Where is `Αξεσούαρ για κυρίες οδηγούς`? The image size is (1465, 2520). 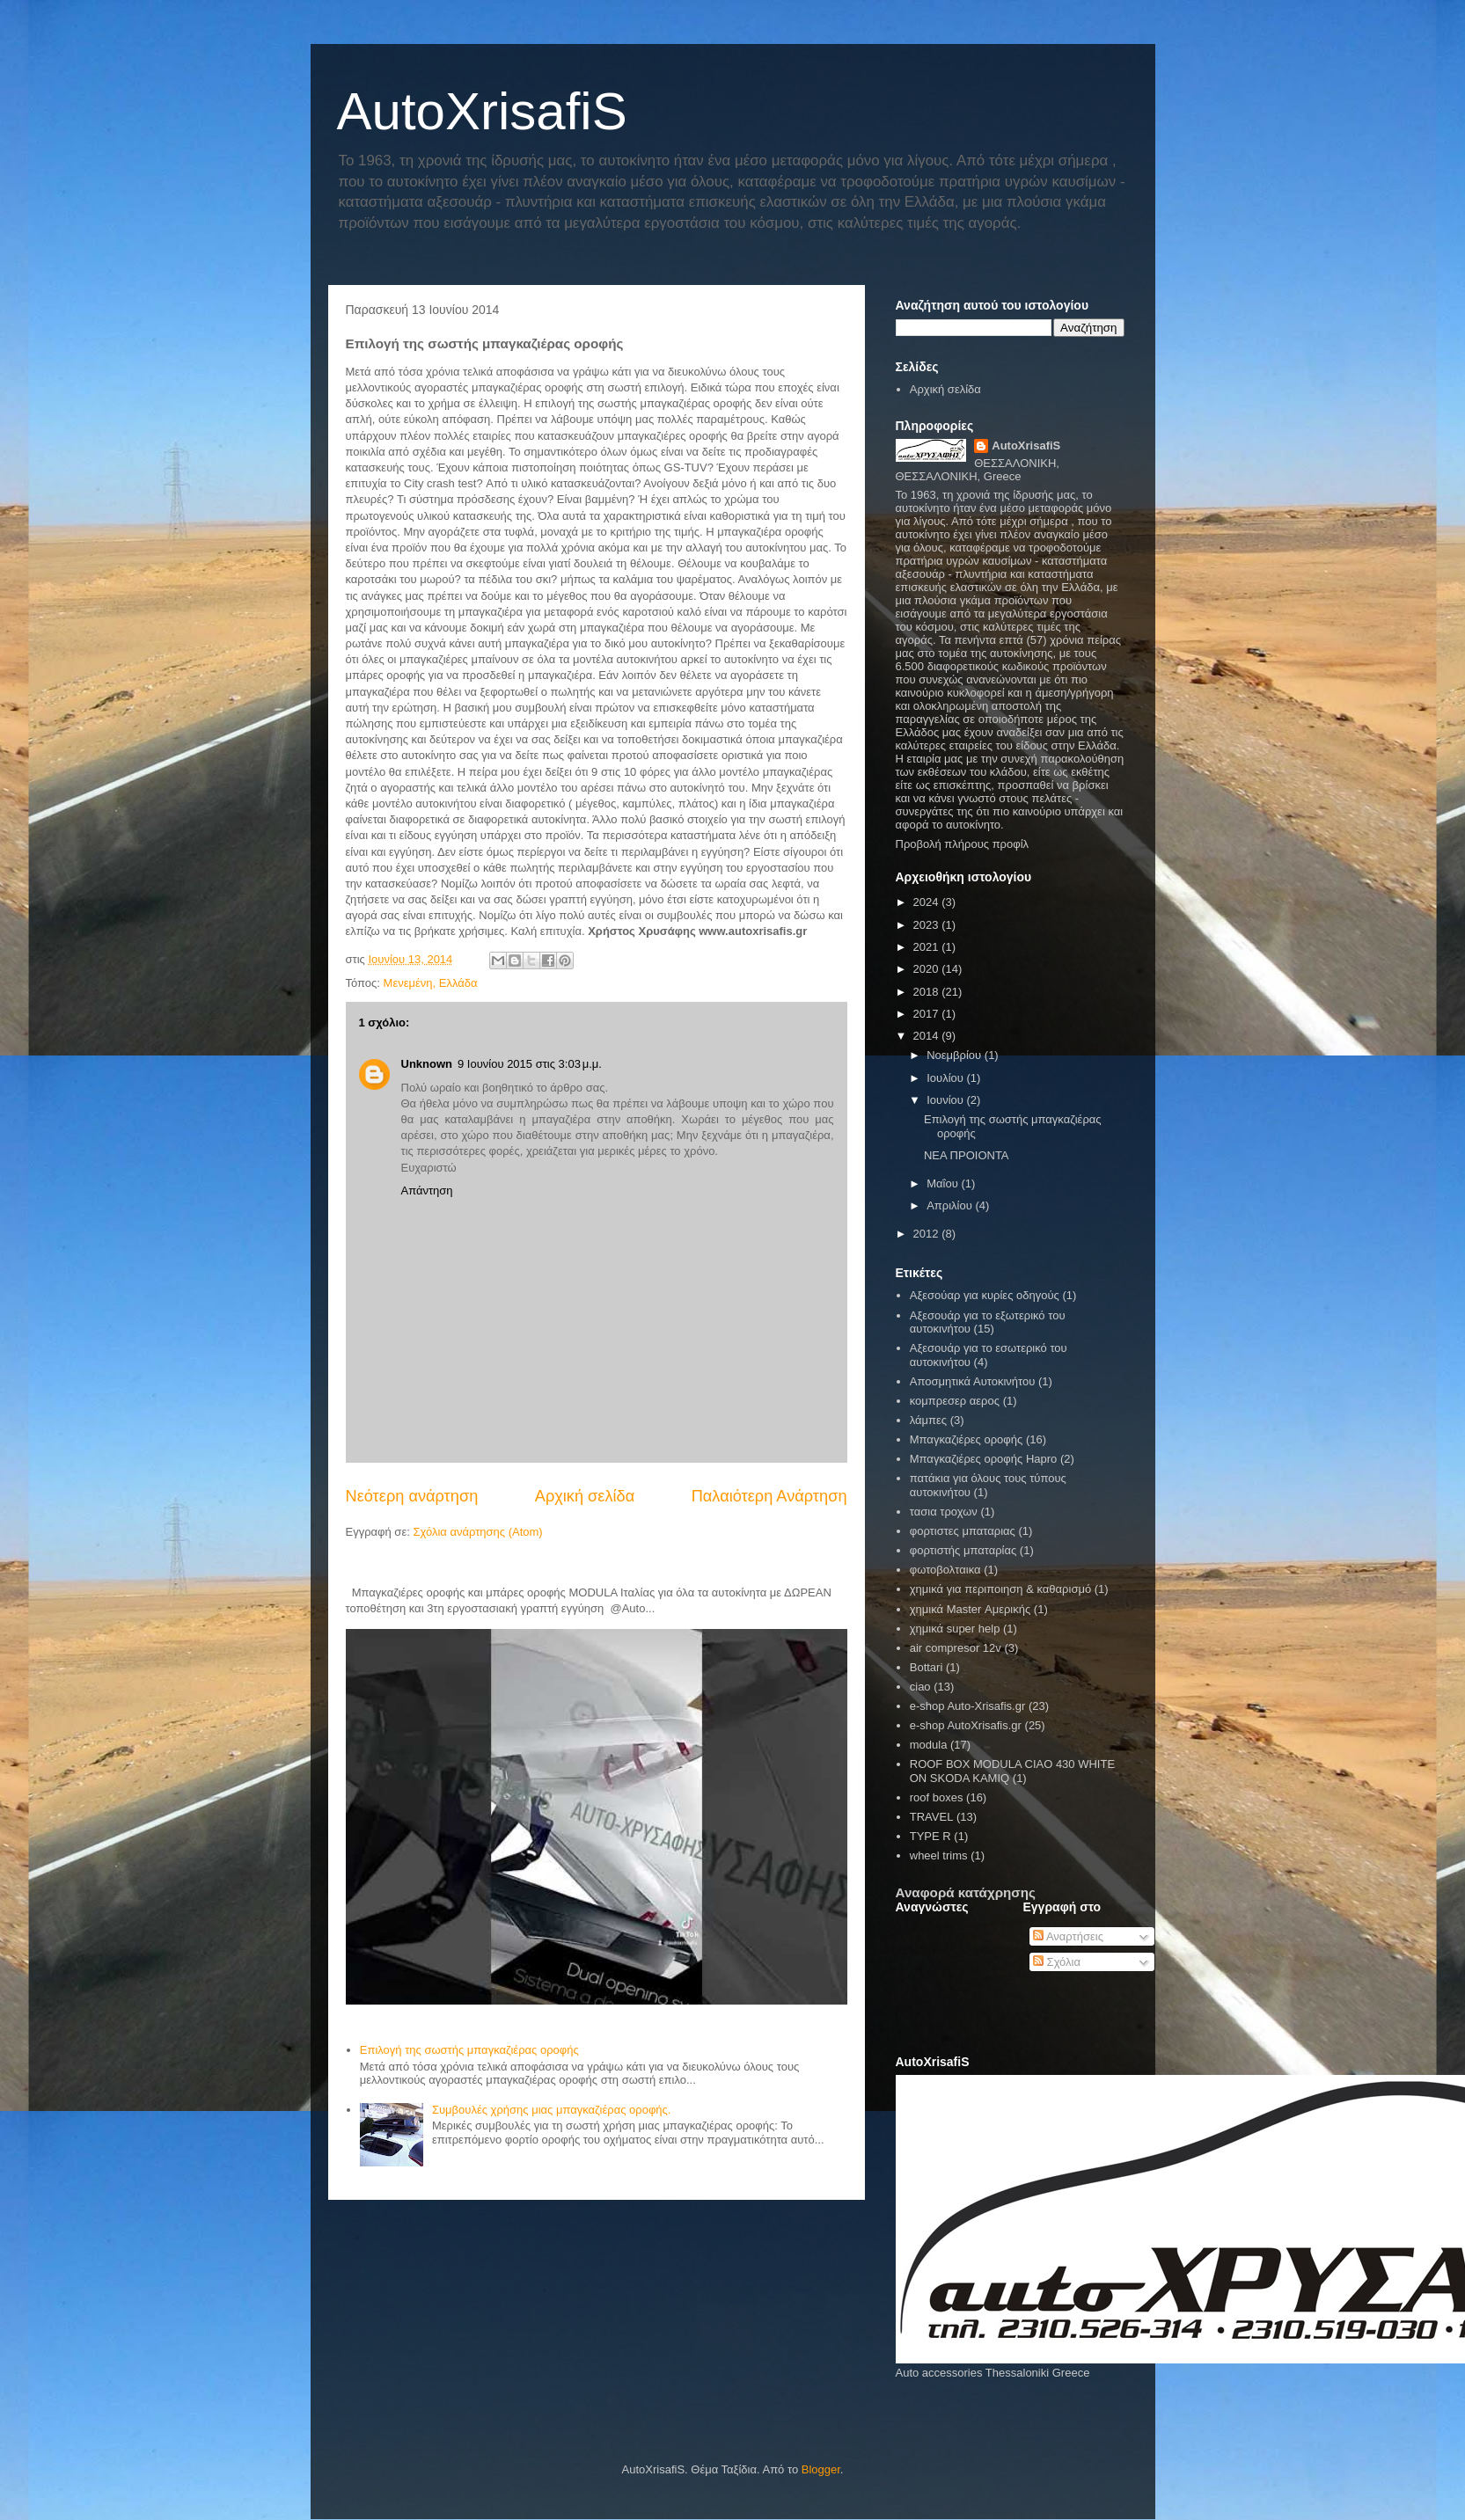 Αξεσούαρ για κυρίες οδηγούς is located at coordinates (984, 1295).